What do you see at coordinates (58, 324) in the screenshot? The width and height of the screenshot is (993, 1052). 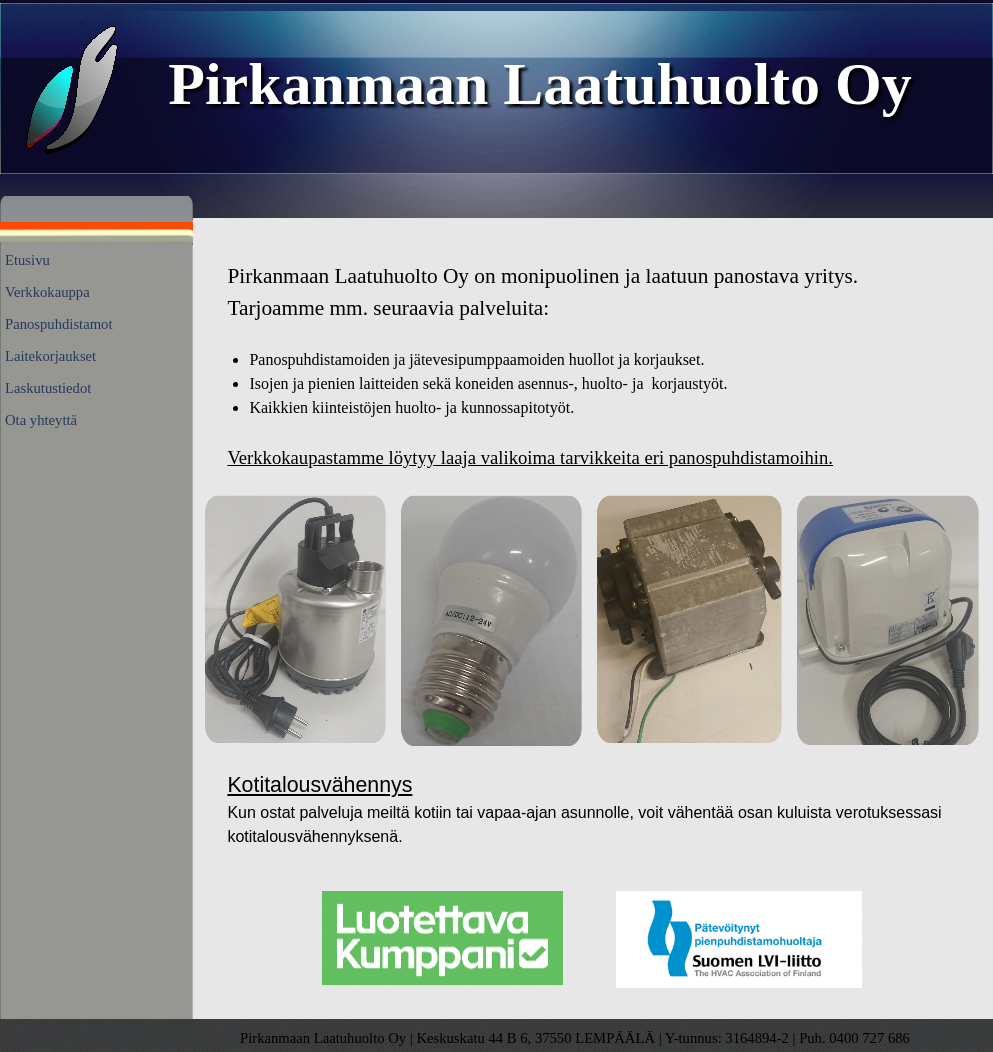 I see `Panospuhdistamot` at bounding box center [58, 324].